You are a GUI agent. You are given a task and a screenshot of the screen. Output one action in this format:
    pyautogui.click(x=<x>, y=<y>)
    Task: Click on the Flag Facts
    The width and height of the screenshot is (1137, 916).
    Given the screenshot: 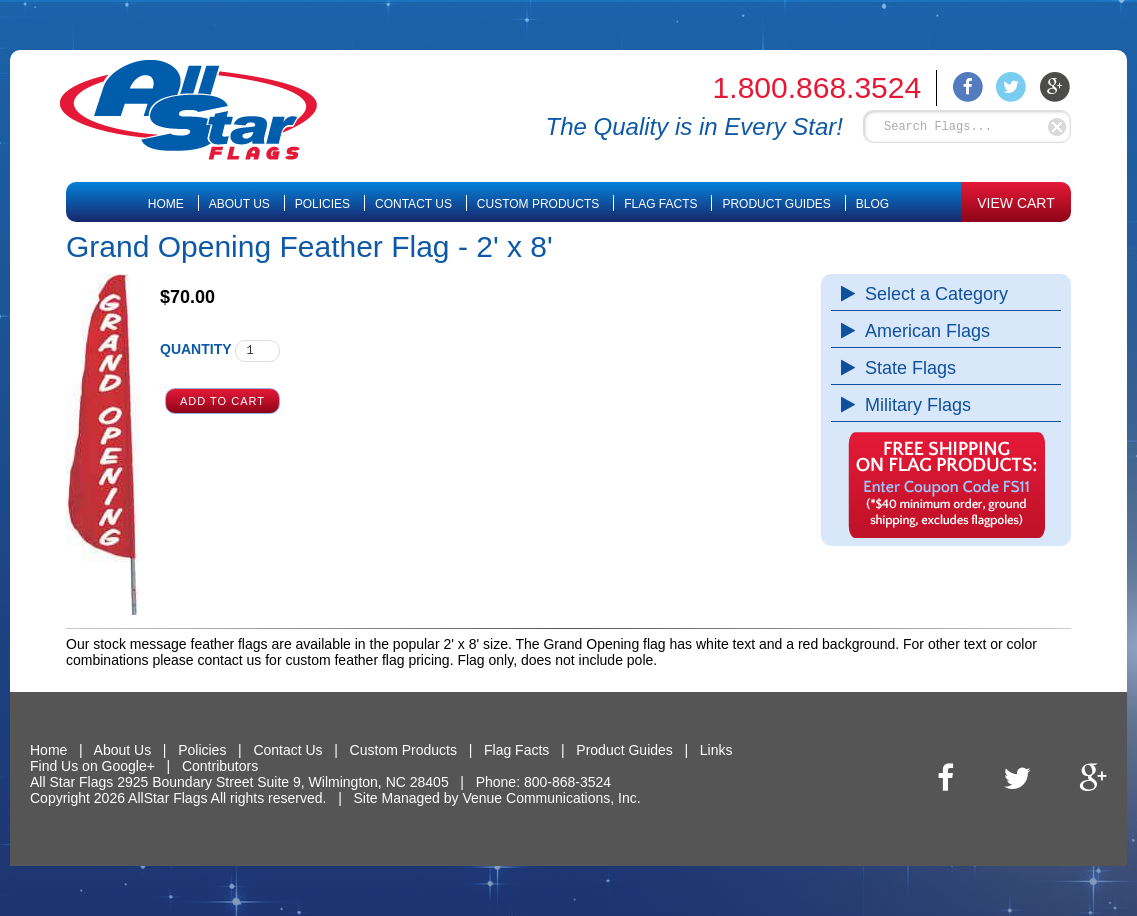 What is the action you would take?
    pyautogui.click(x=660, y=204)
    